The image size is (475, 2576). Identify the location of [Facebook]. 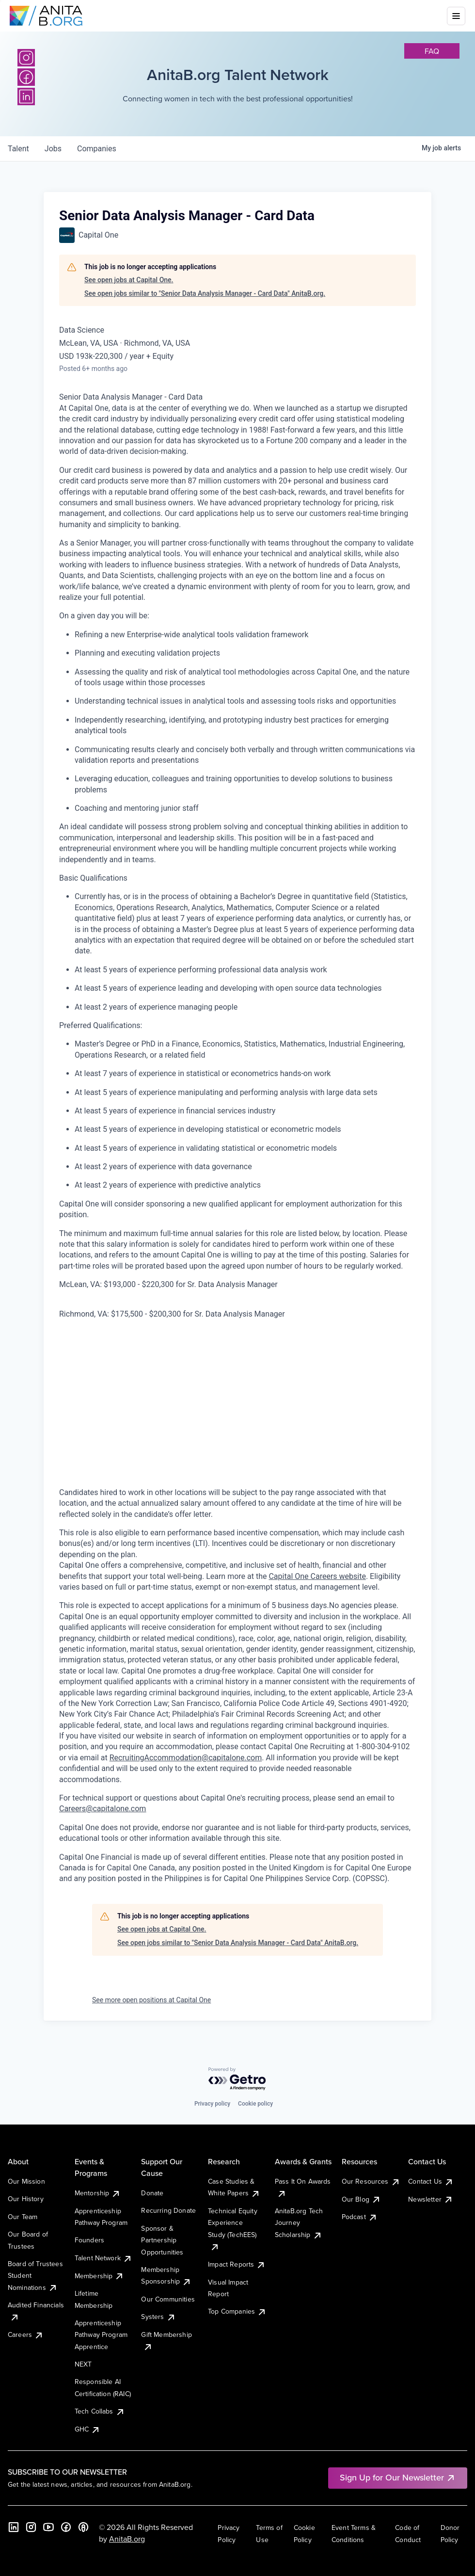
(26, 77).